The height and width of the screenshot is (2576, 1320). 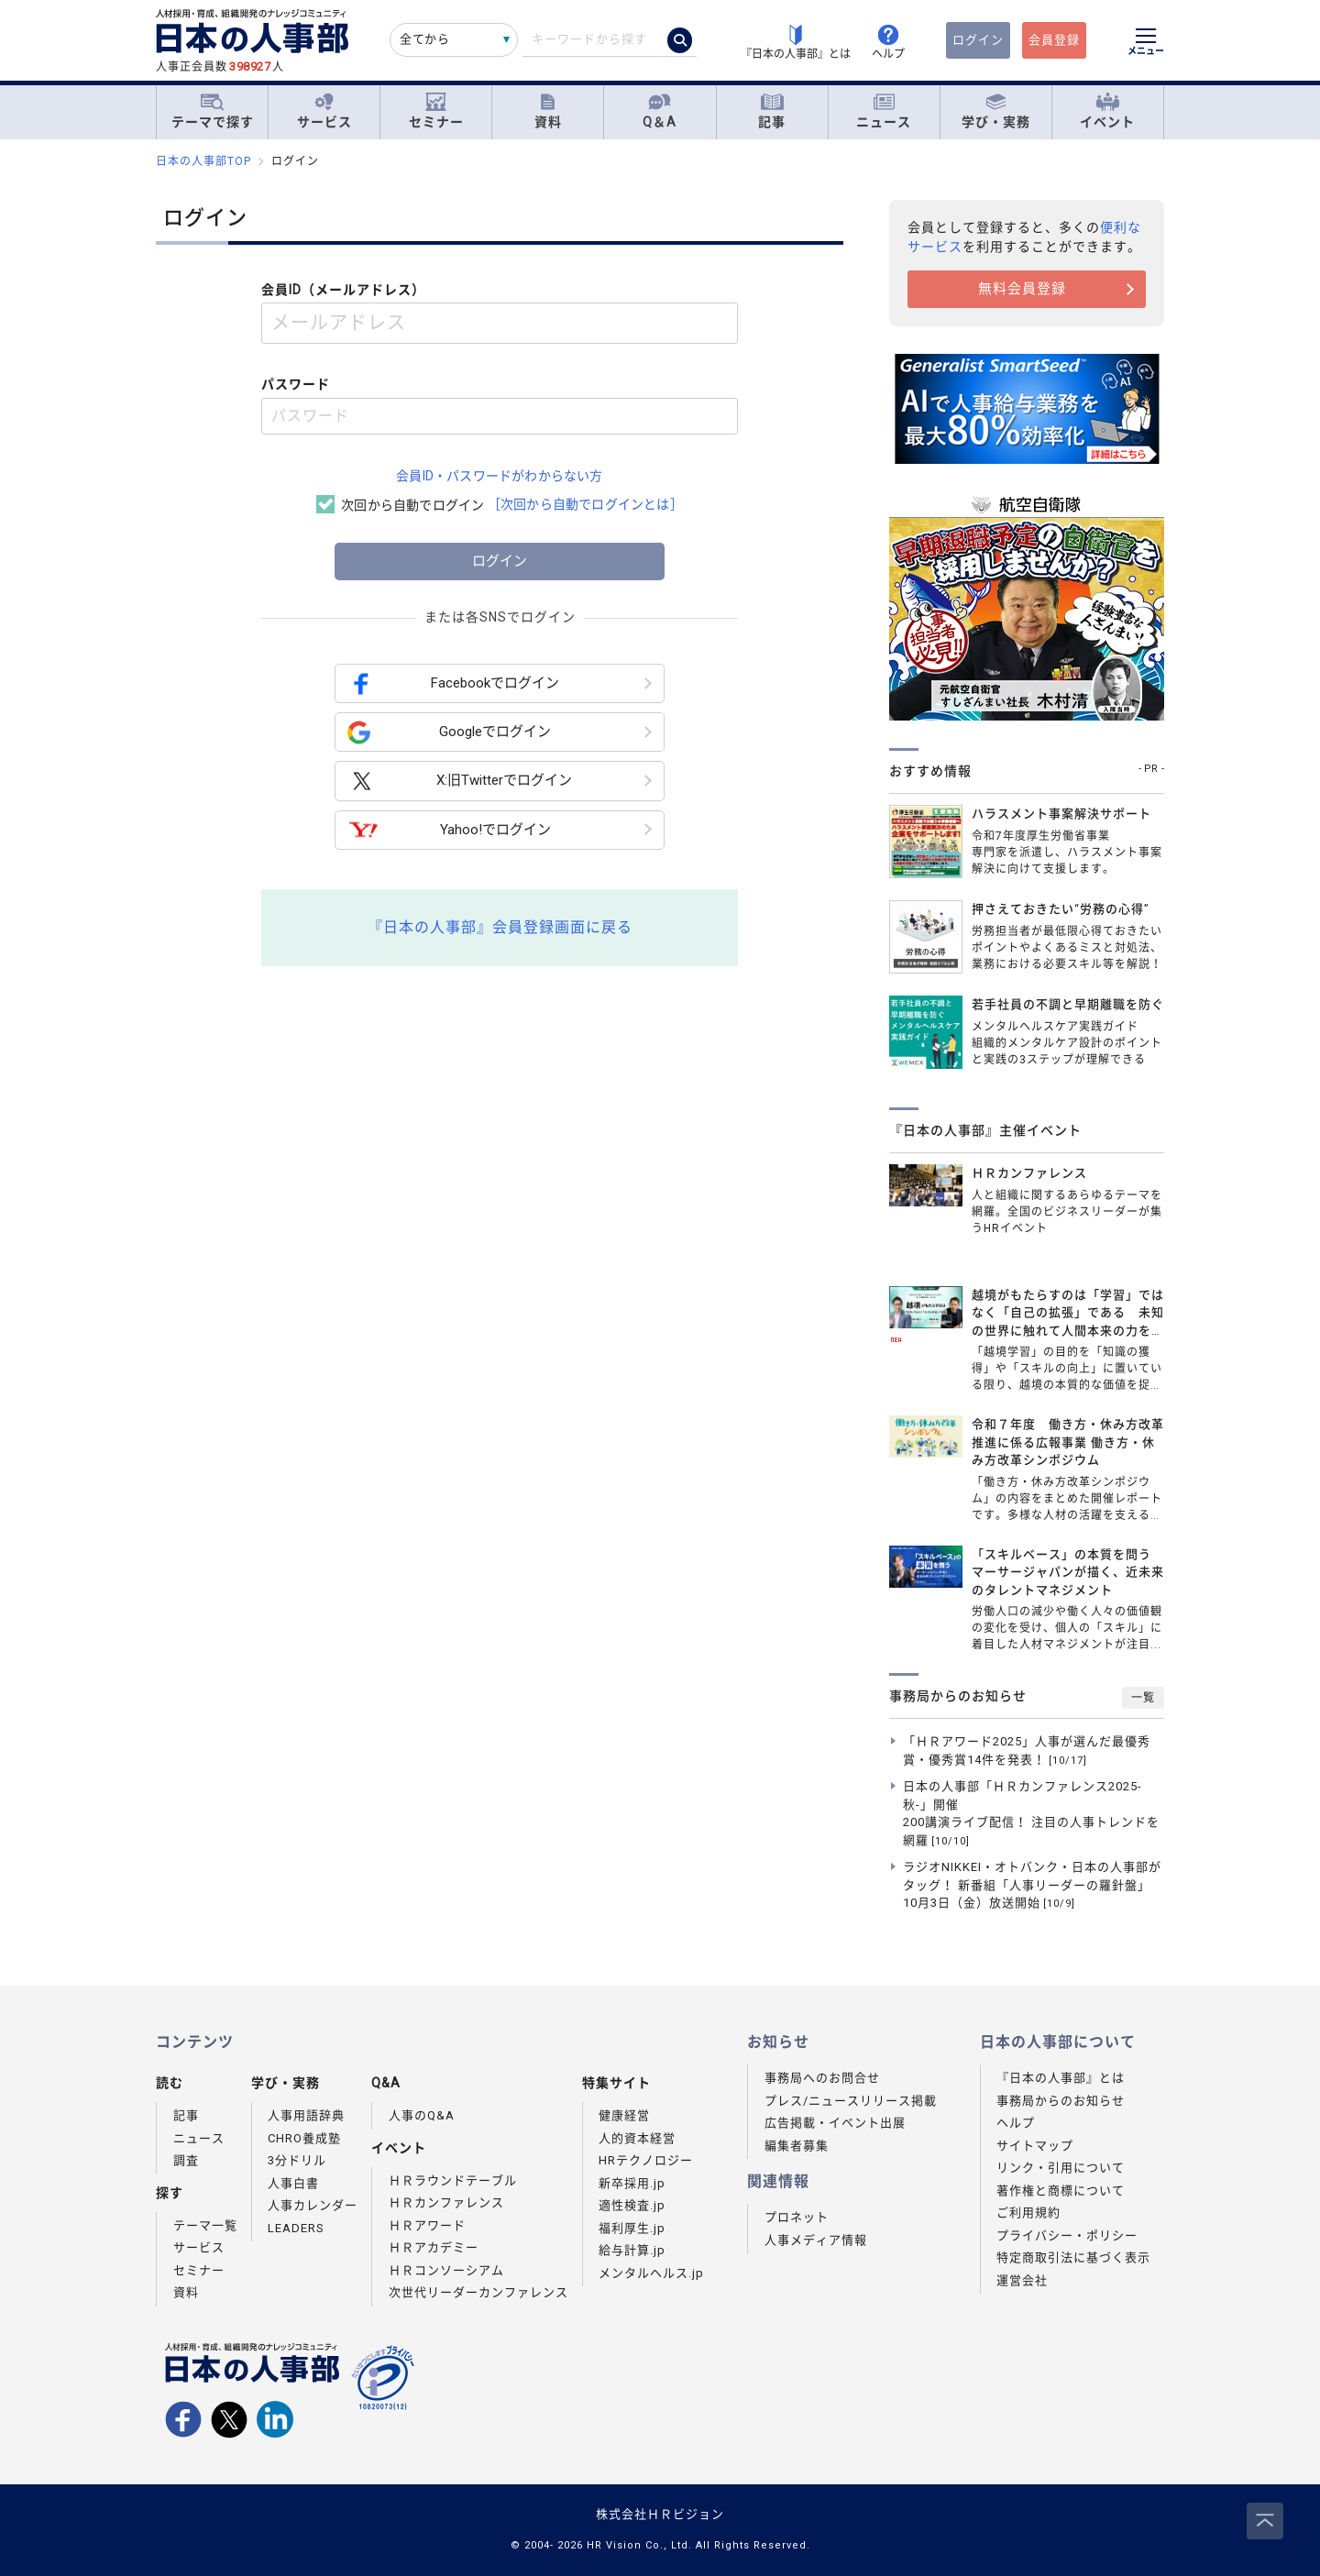 What do you see at coordinates (637, 2138) in the screenshot?
I see `人的資本経営` at bounding box center [637, 2138].